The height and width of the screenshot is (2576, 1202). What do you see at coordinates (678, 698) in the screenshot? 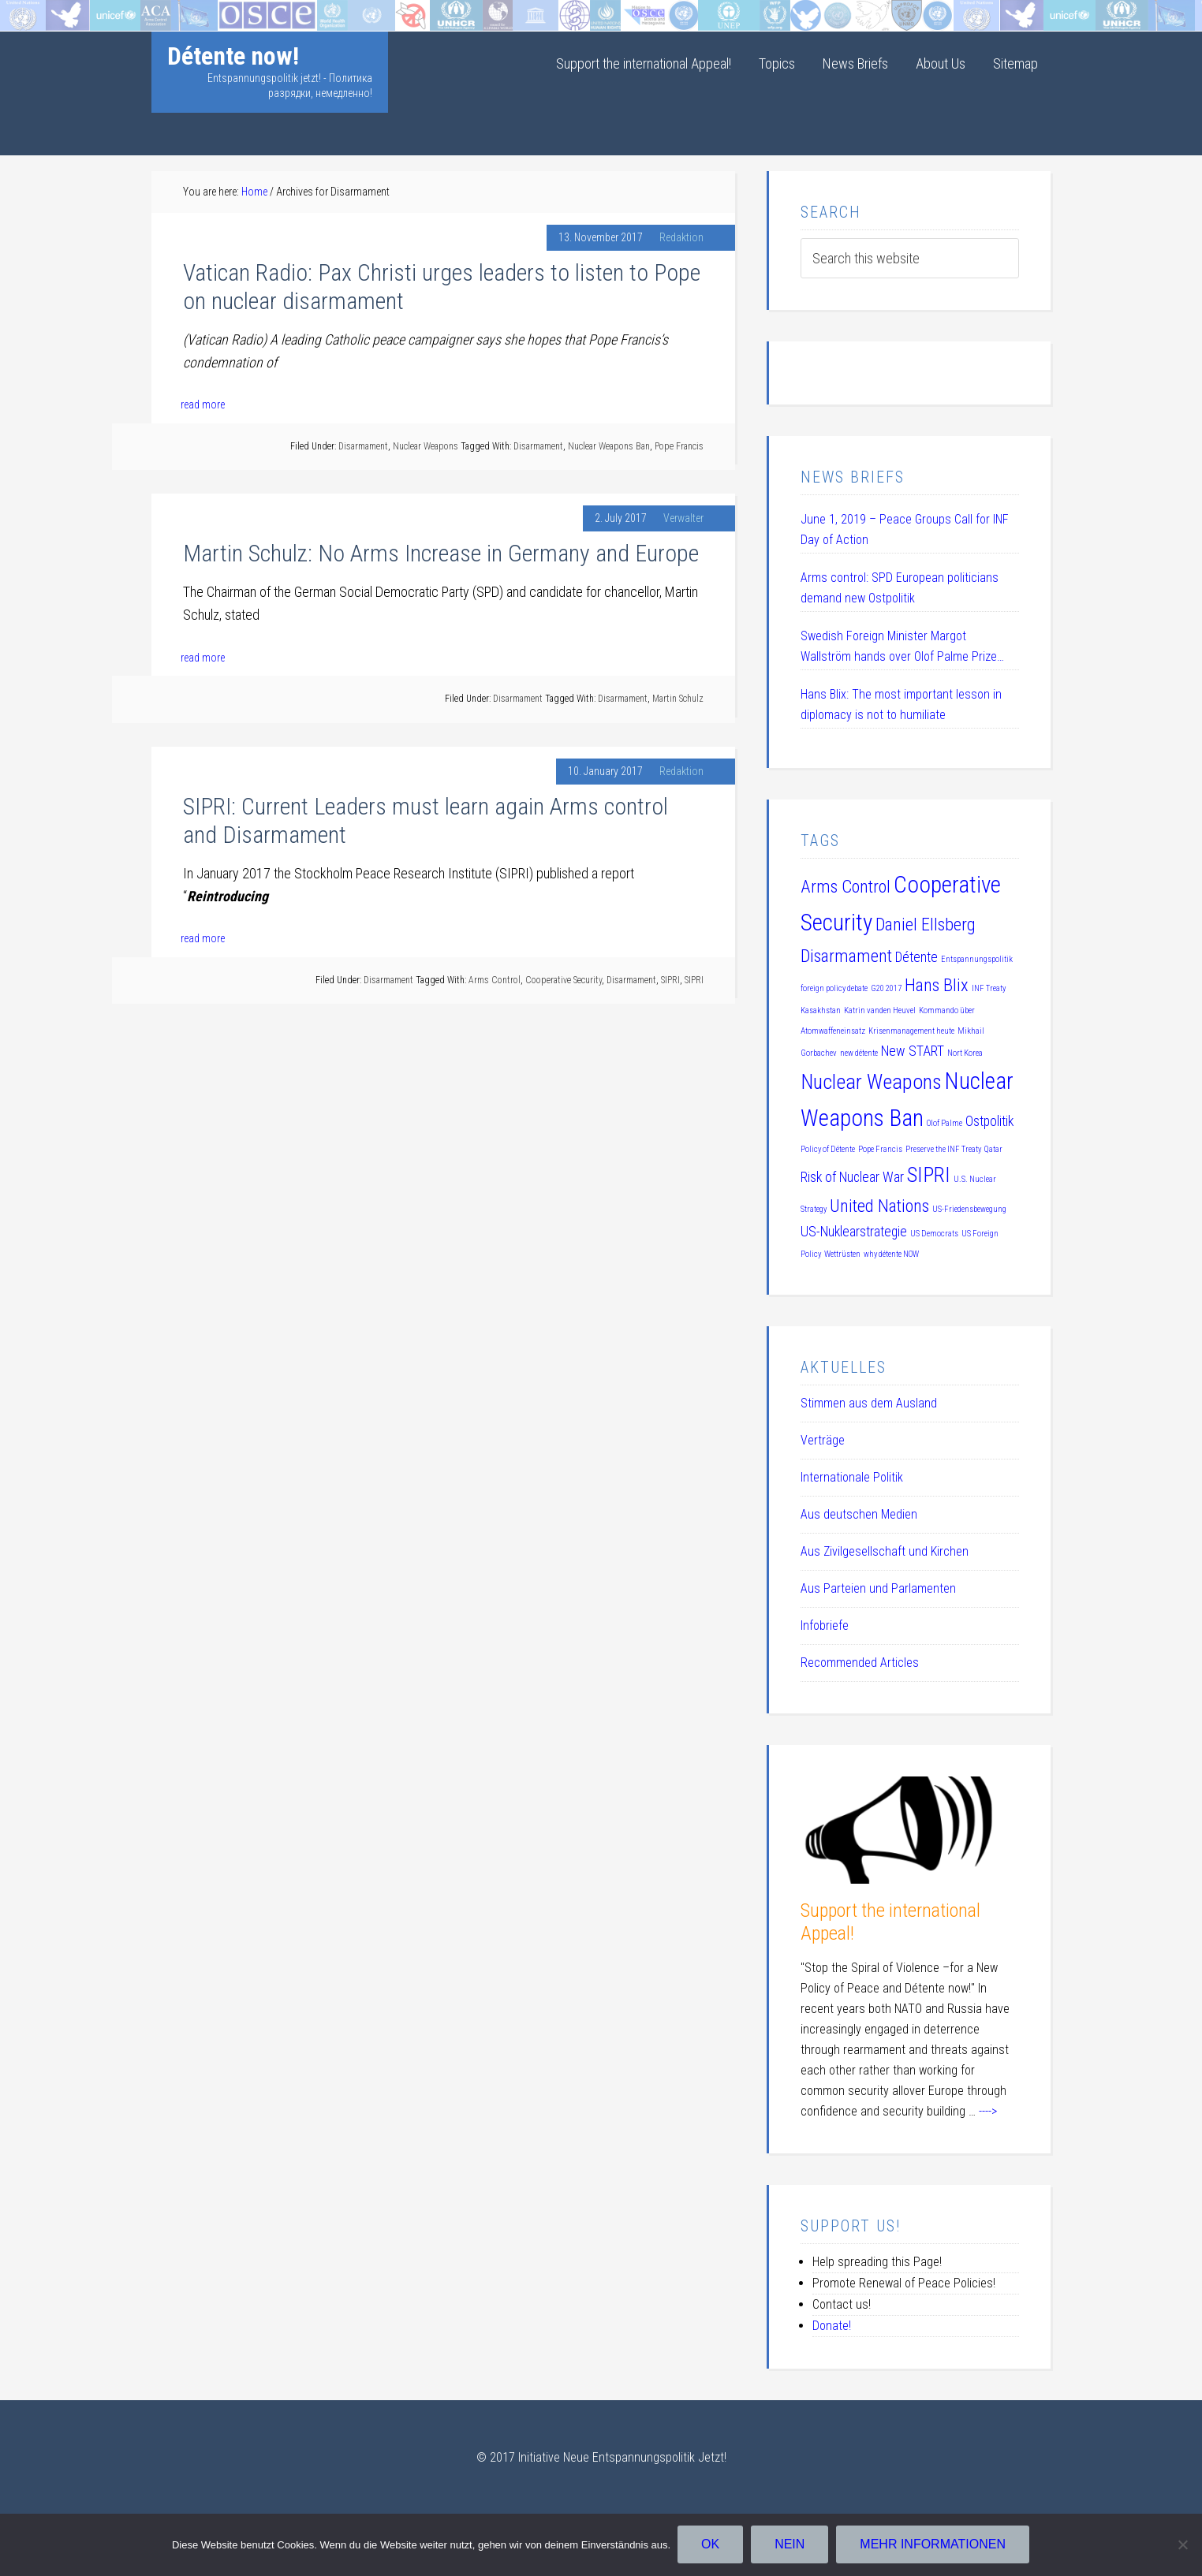
I see `Martin Schulz` at bounding box center [678, 698].